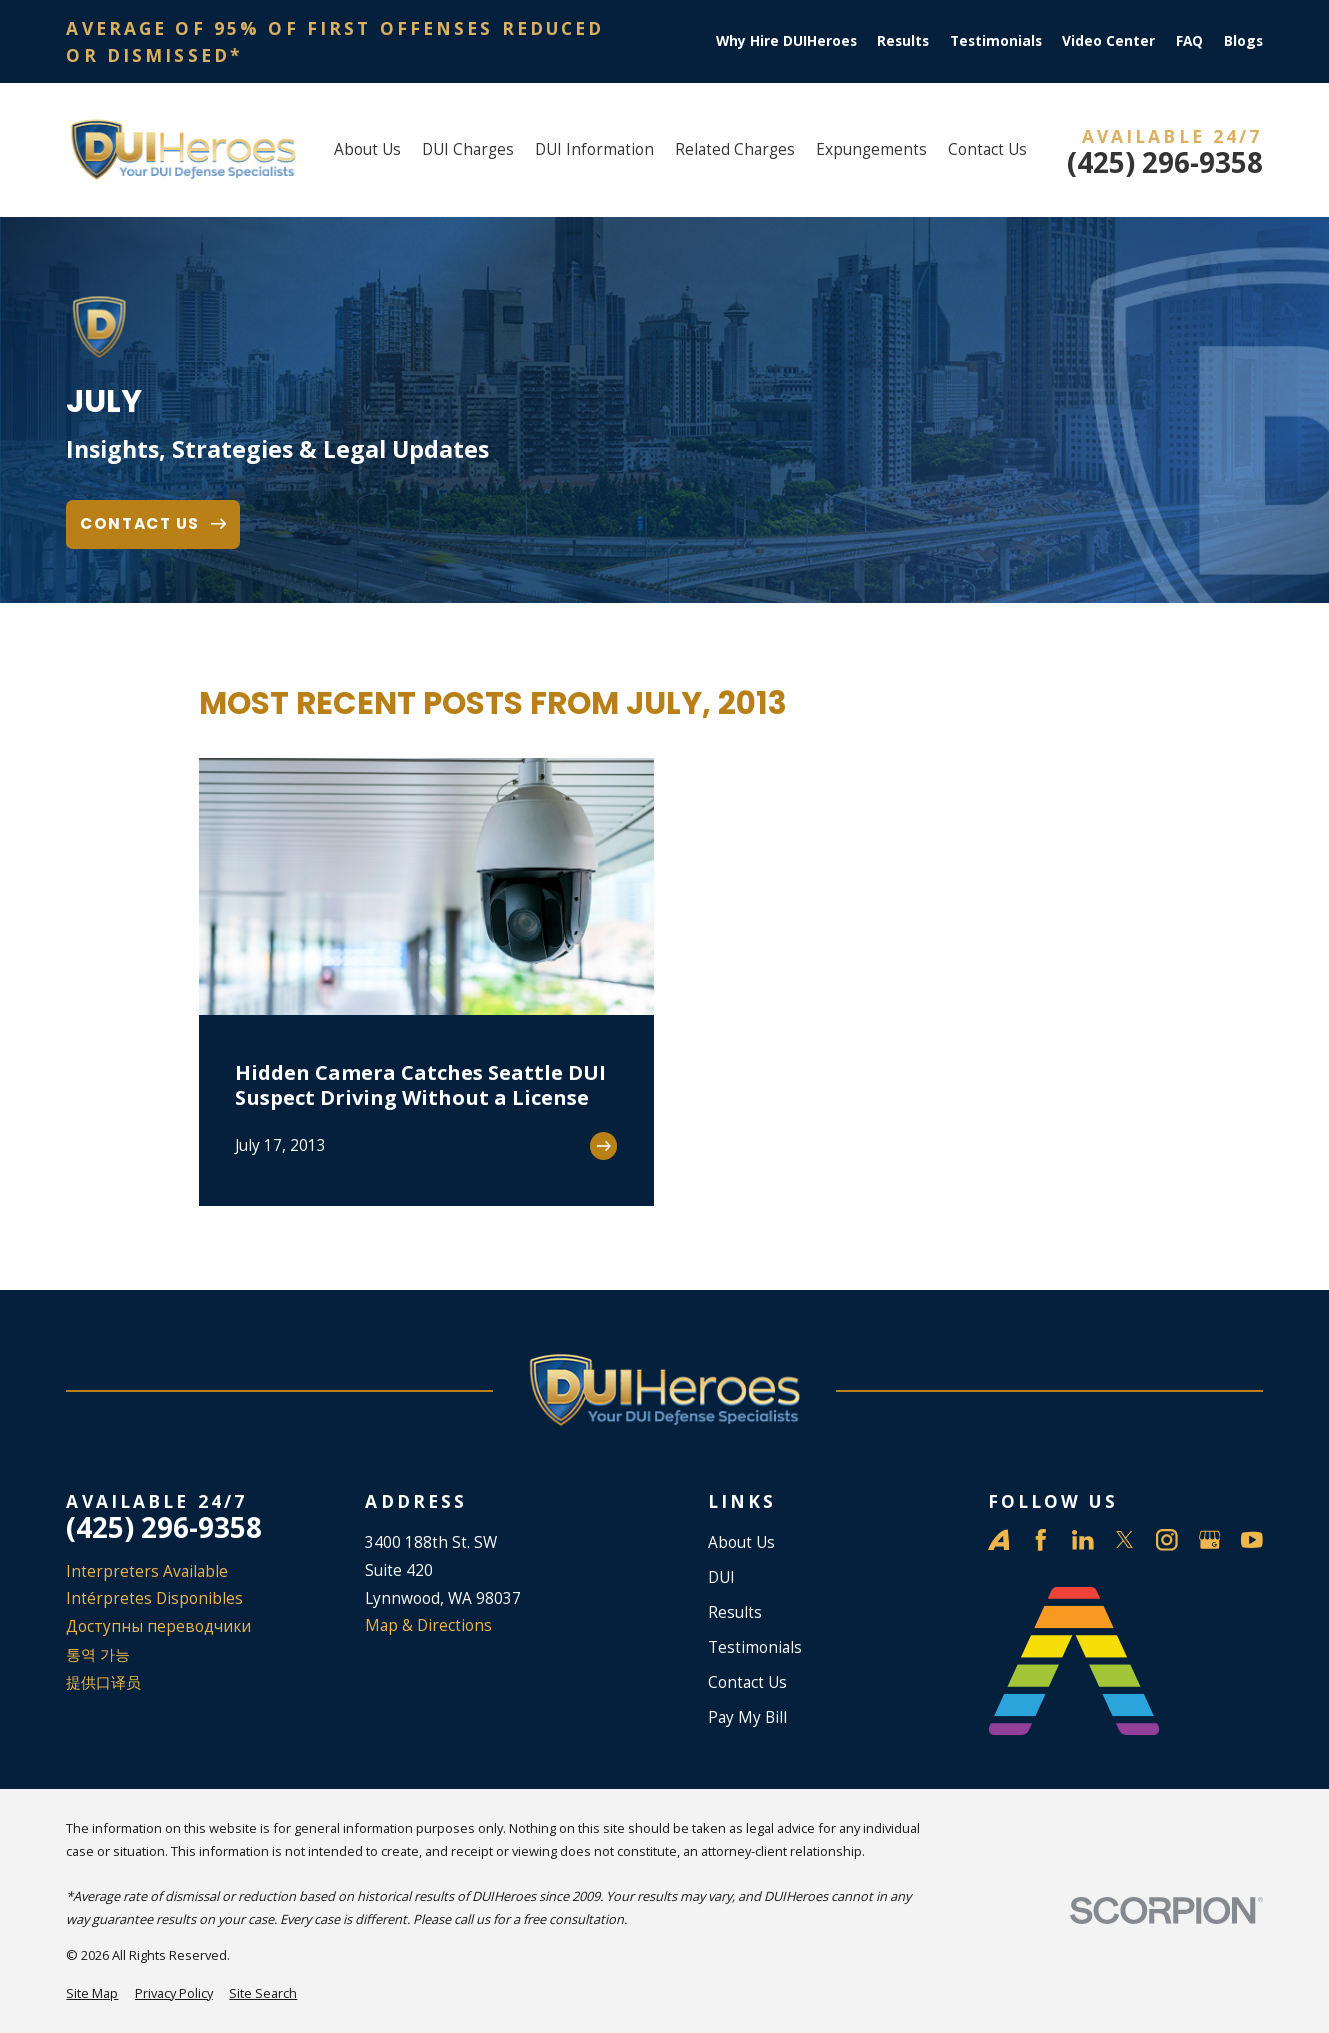 This screenshot has width=1329, height=2033. I want to click on About Us, so click(741, 1542).